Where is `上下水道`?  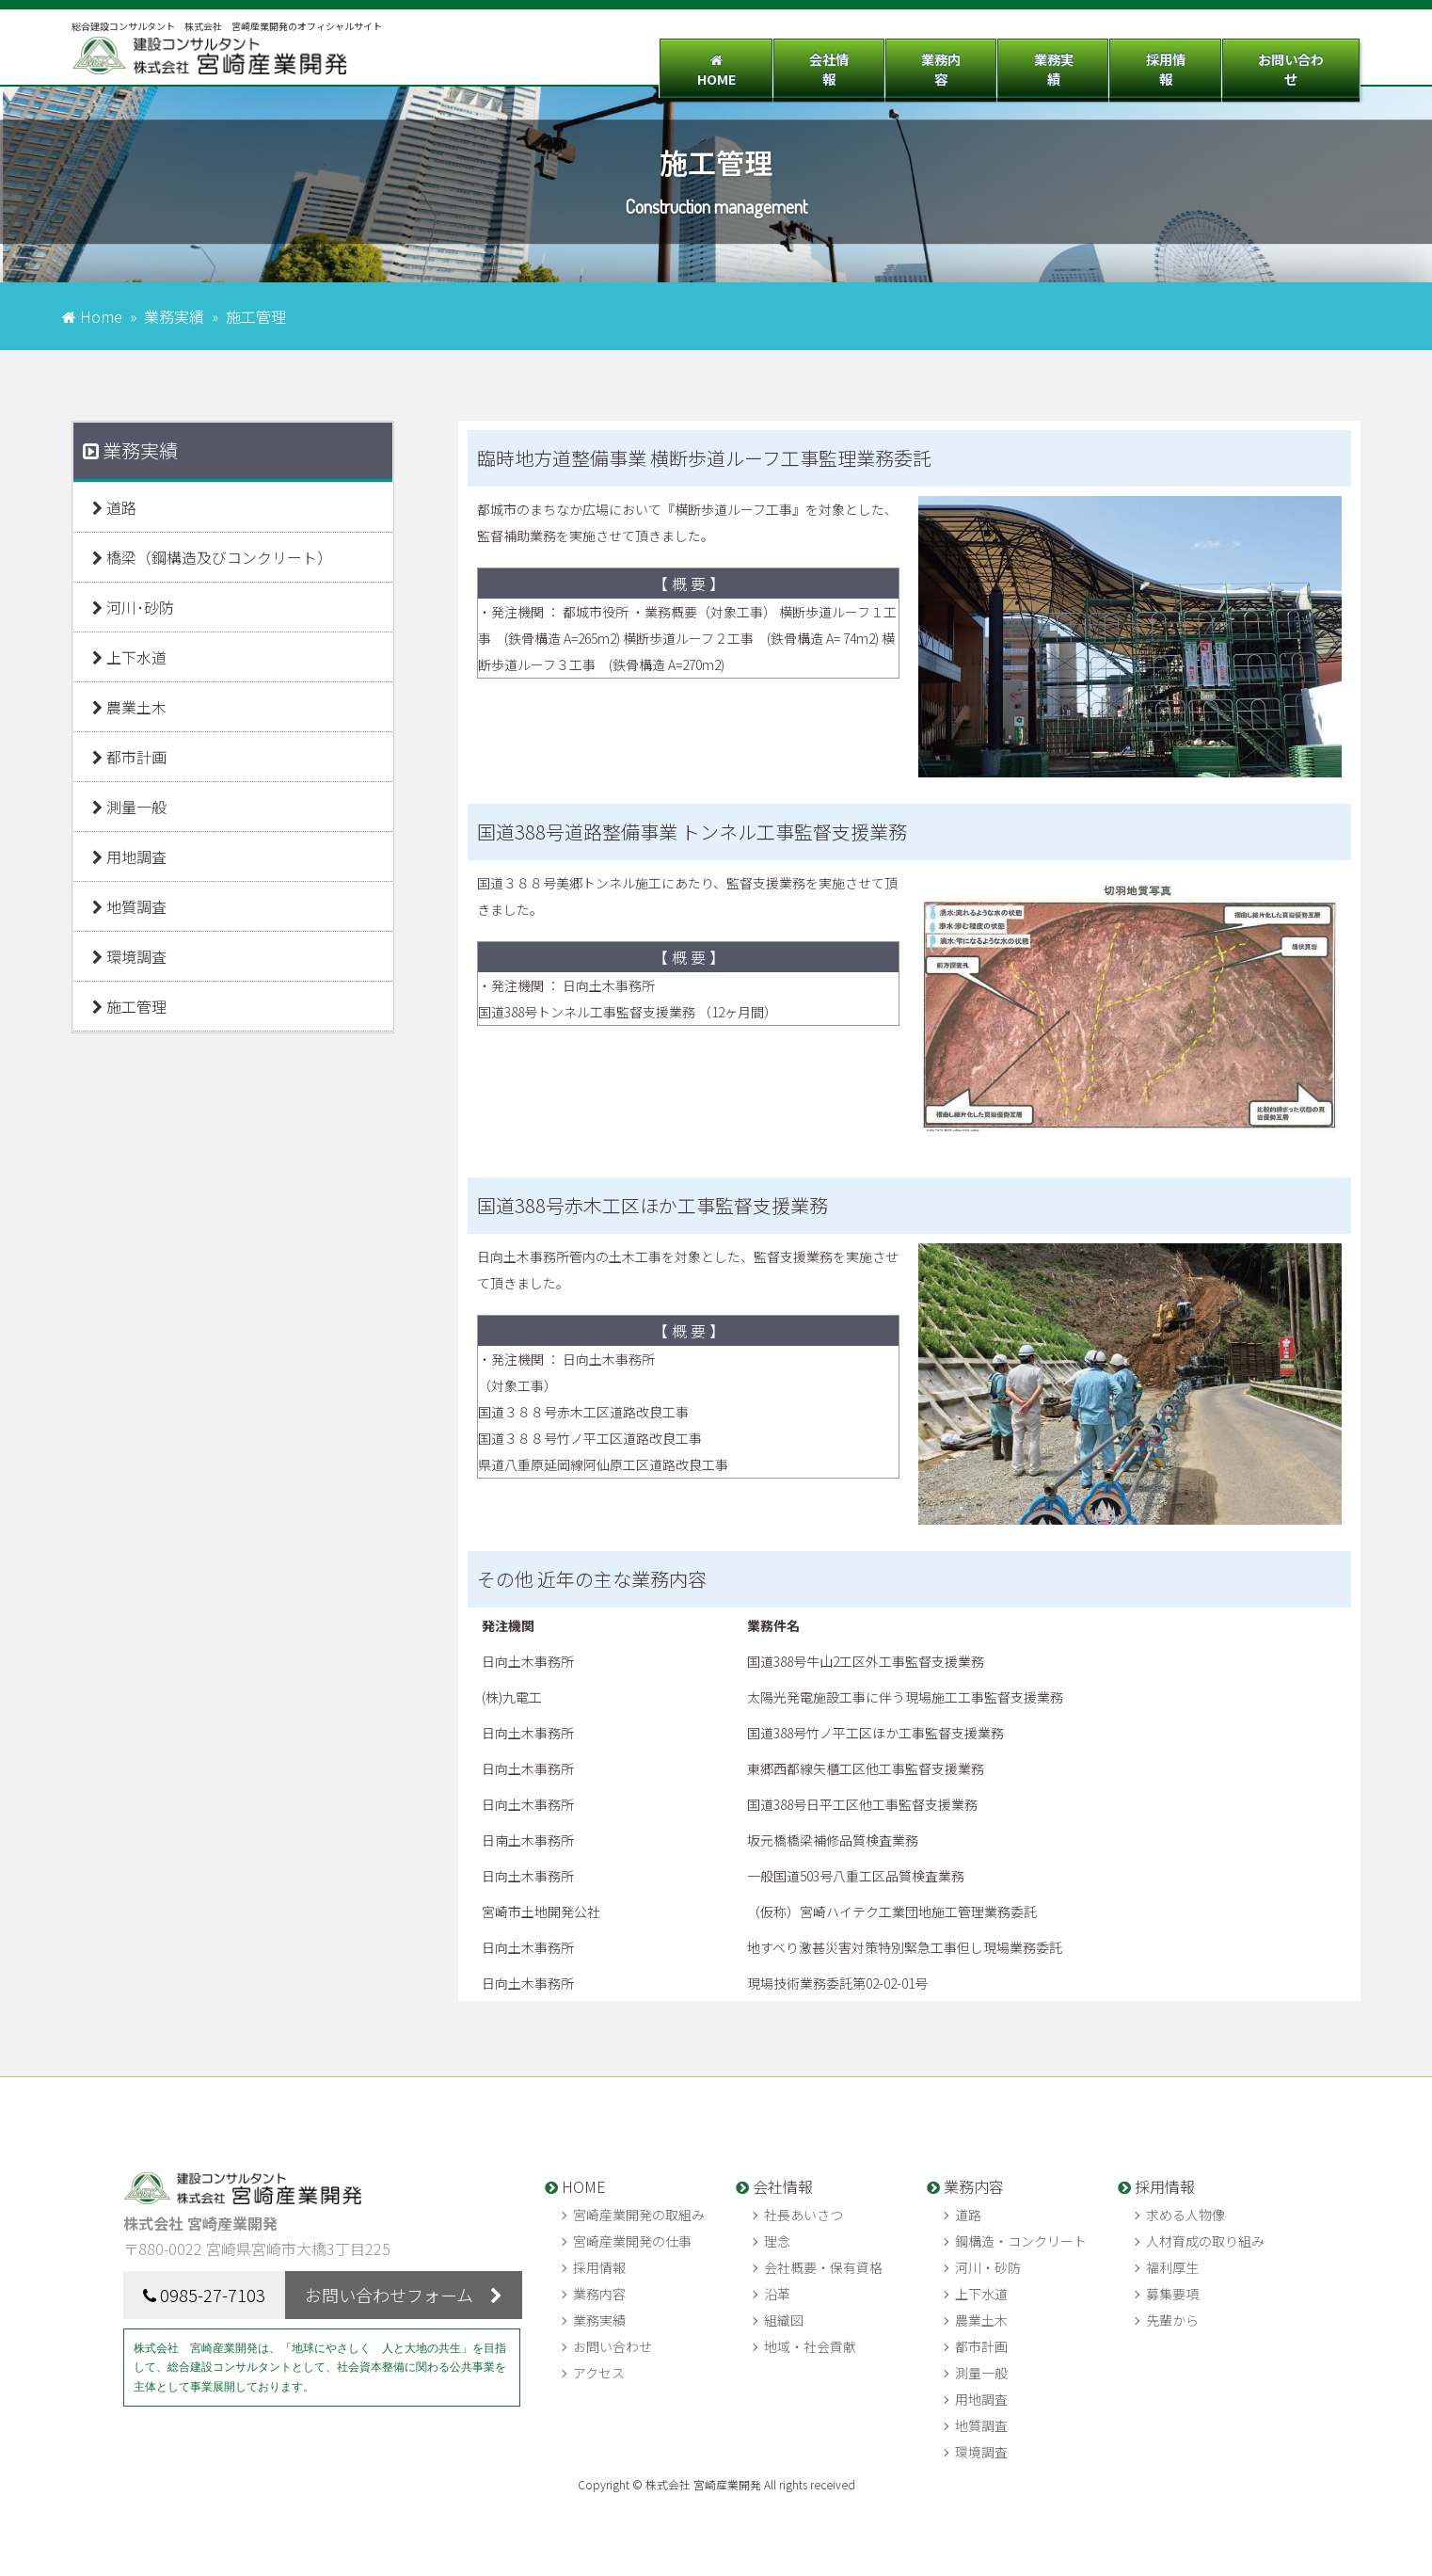 上下水道 is located at coordinates (129, 657).